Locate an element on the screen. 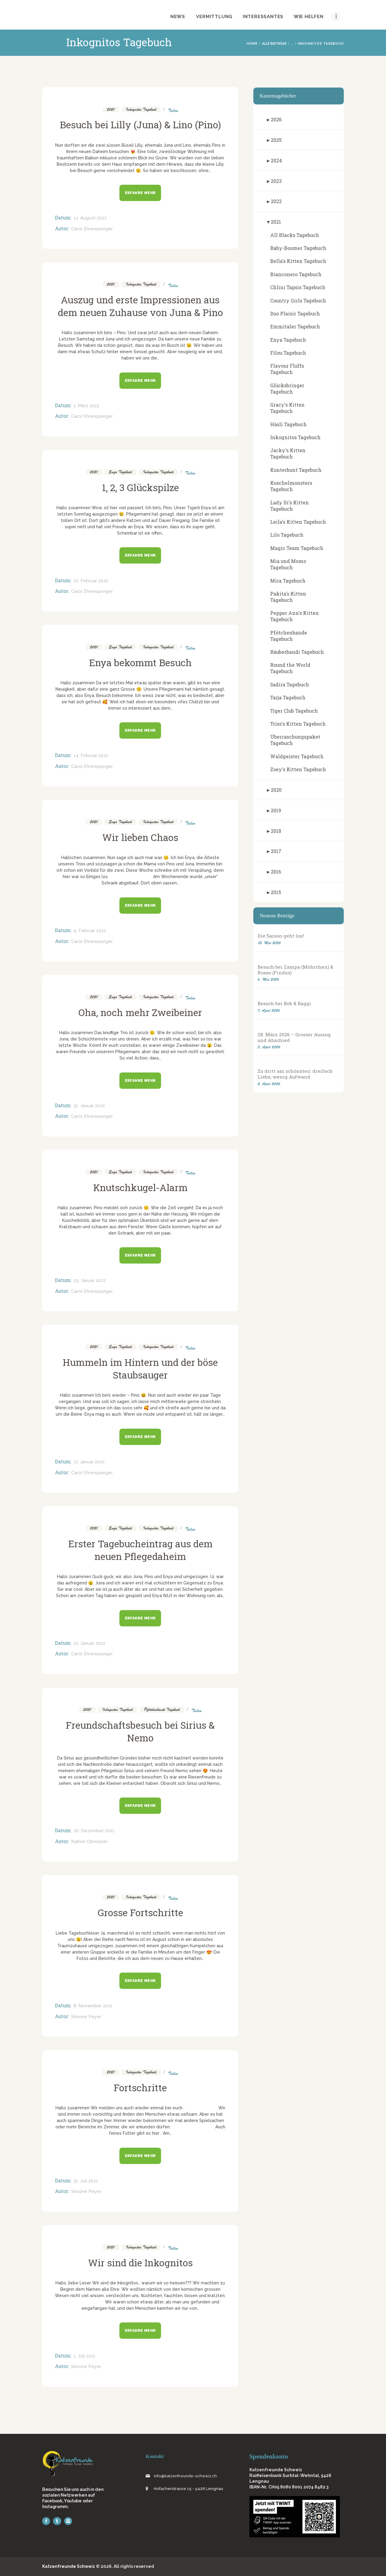  Erster Tagebucheintrag aus dem neuen Pflegedaheim is located at coordinates (140, 1550).